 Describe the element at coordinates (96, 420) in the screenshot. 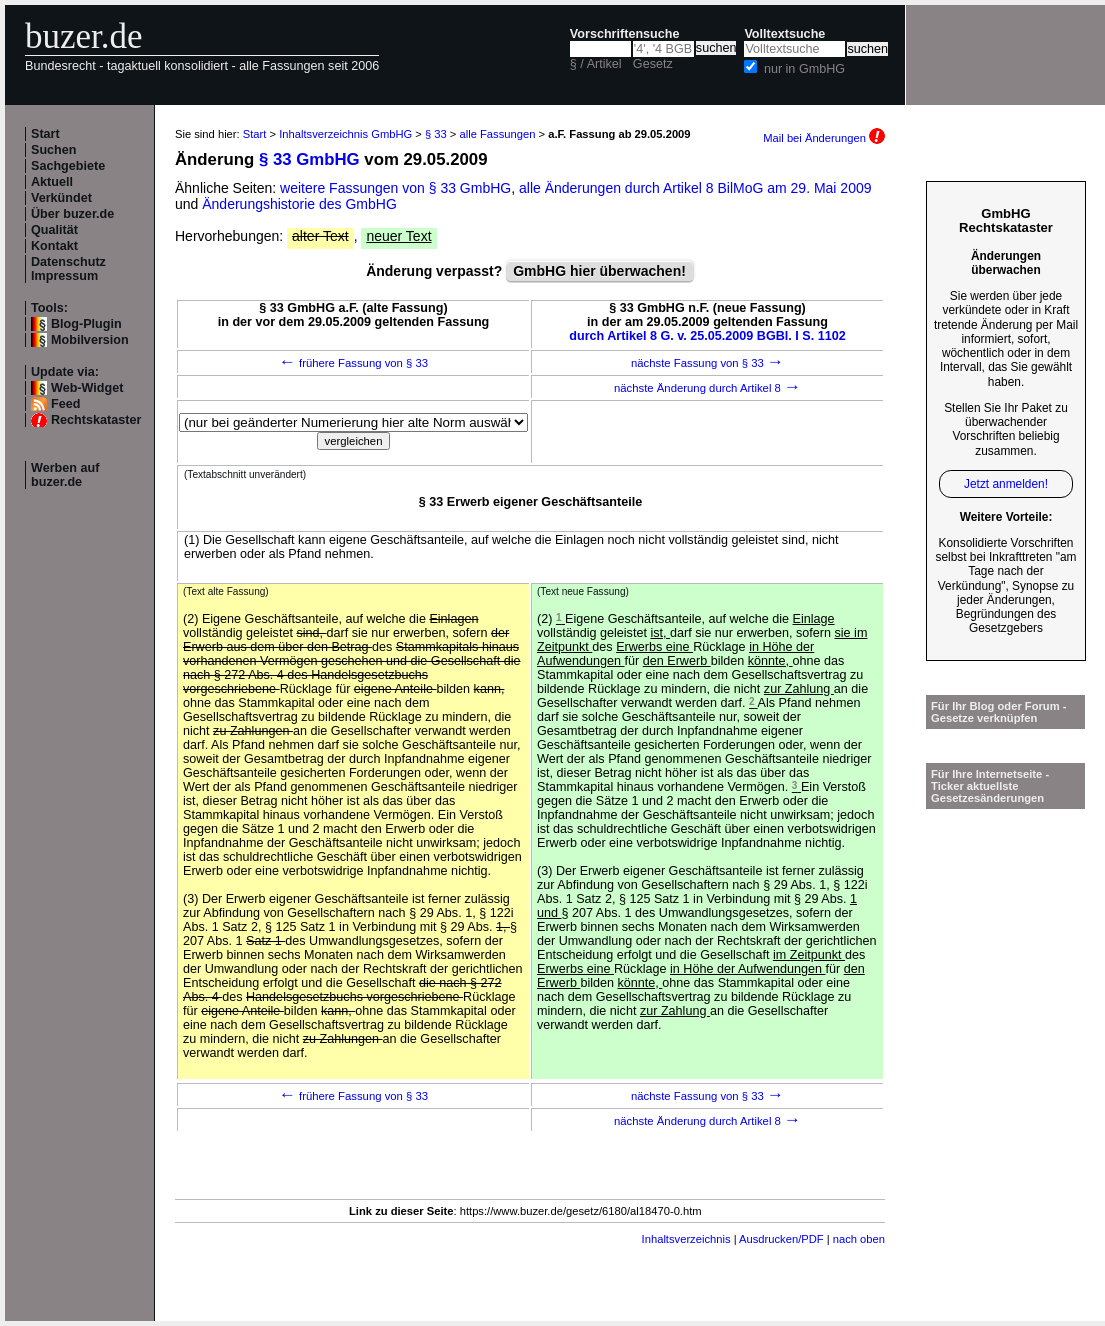

I see `Rechtskataster` at that location.